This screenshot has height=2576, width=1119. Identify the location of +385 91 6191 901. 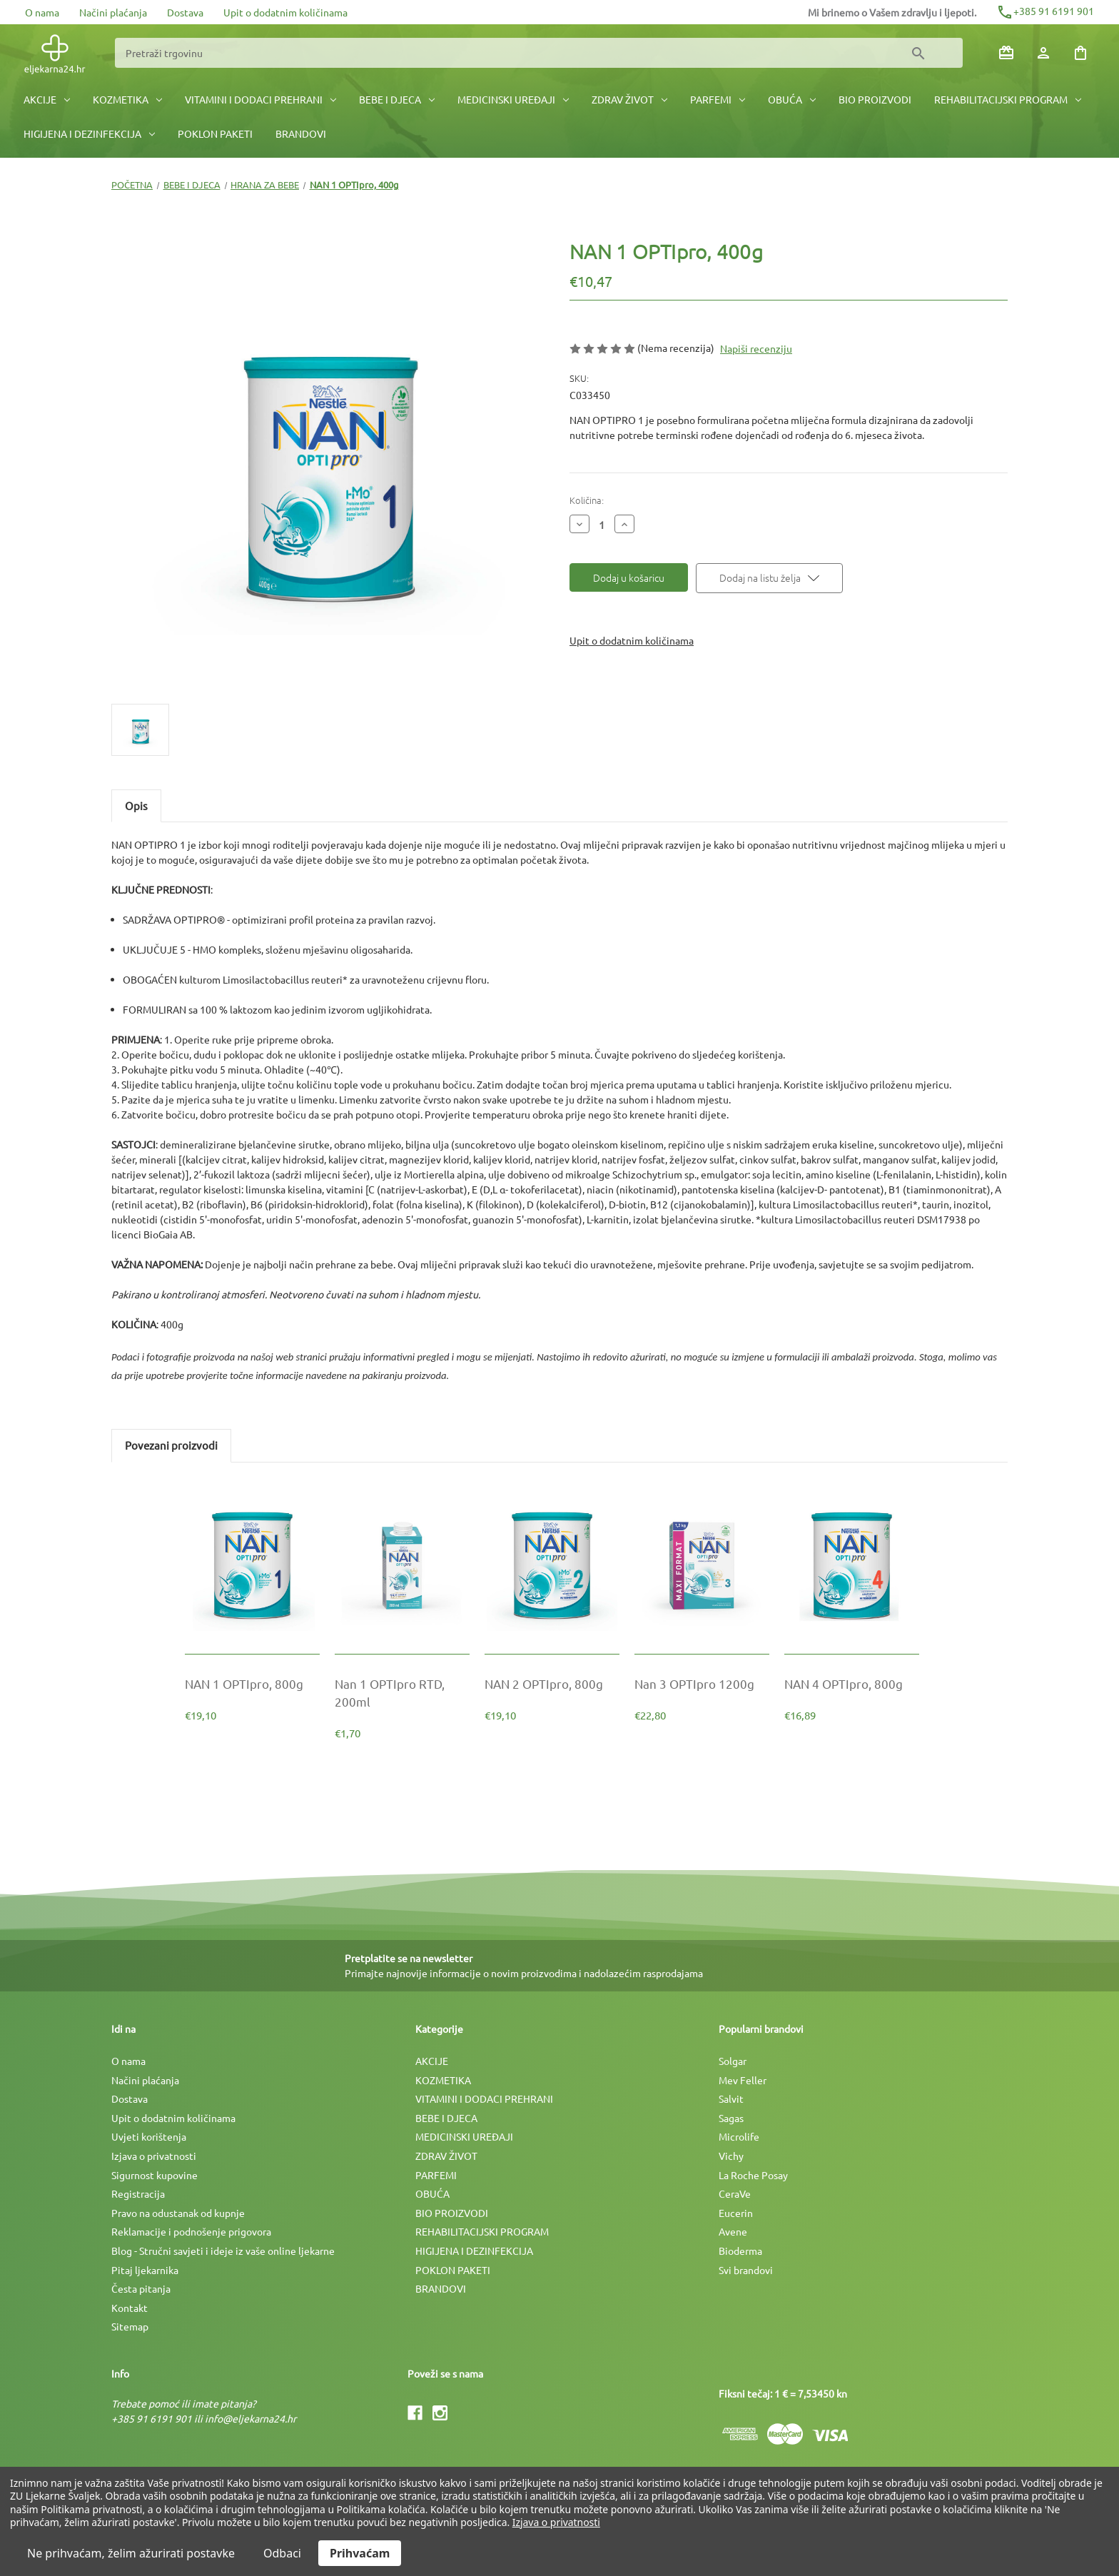
(1045, 10).